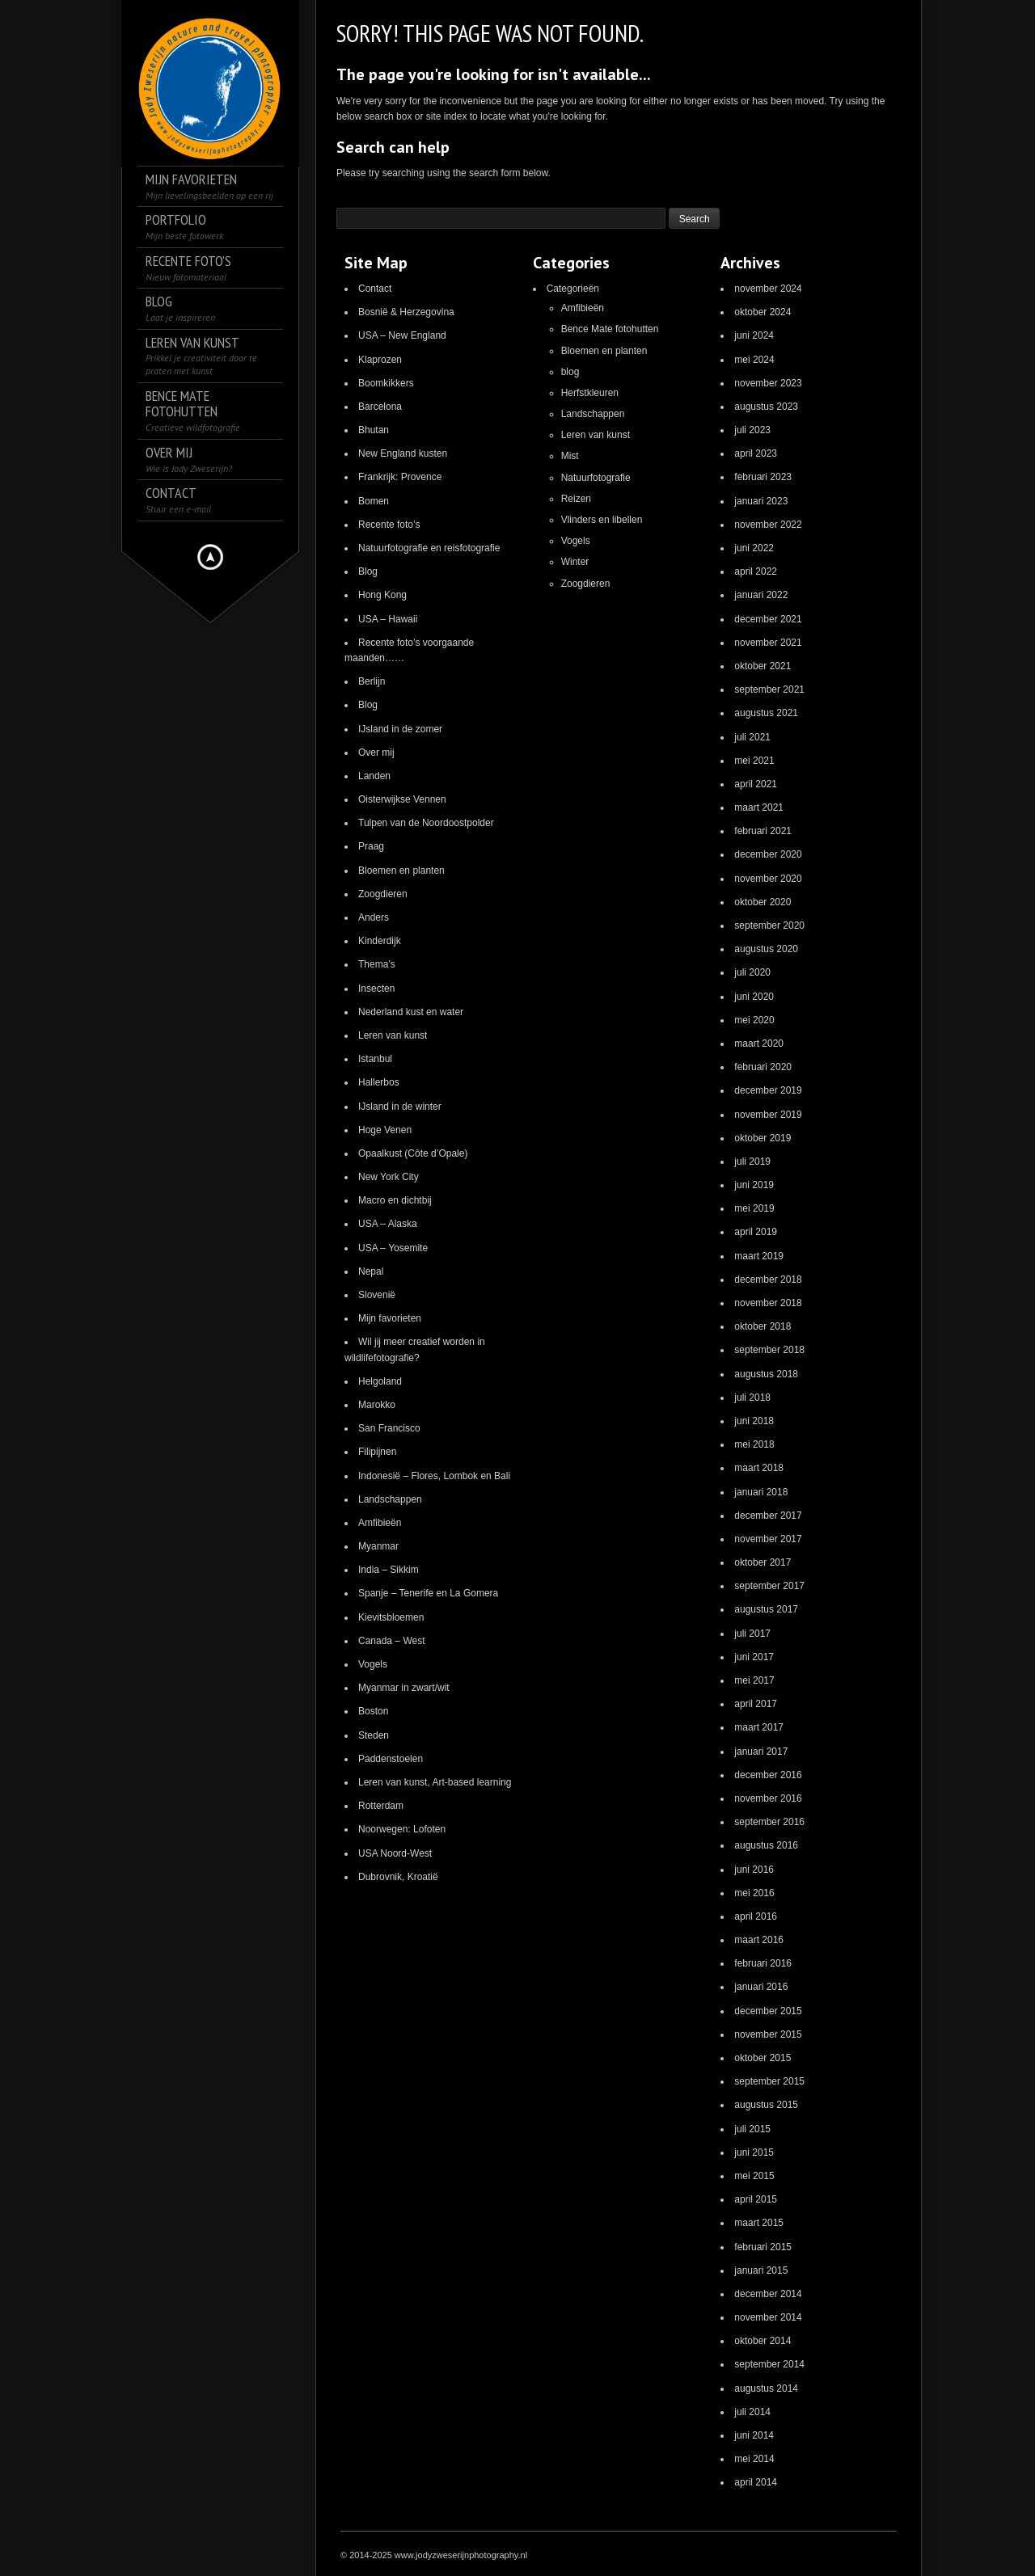  I want to click on augustus 2014, so click(766, 2388).